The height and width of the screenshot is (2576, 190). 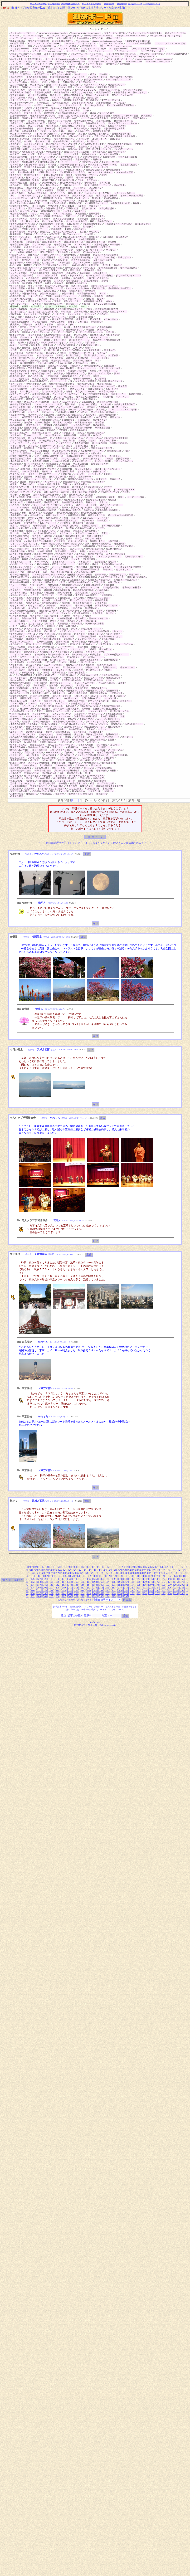 I want to click on 入笠山へ行ってきました, so click(x=79, y=136).